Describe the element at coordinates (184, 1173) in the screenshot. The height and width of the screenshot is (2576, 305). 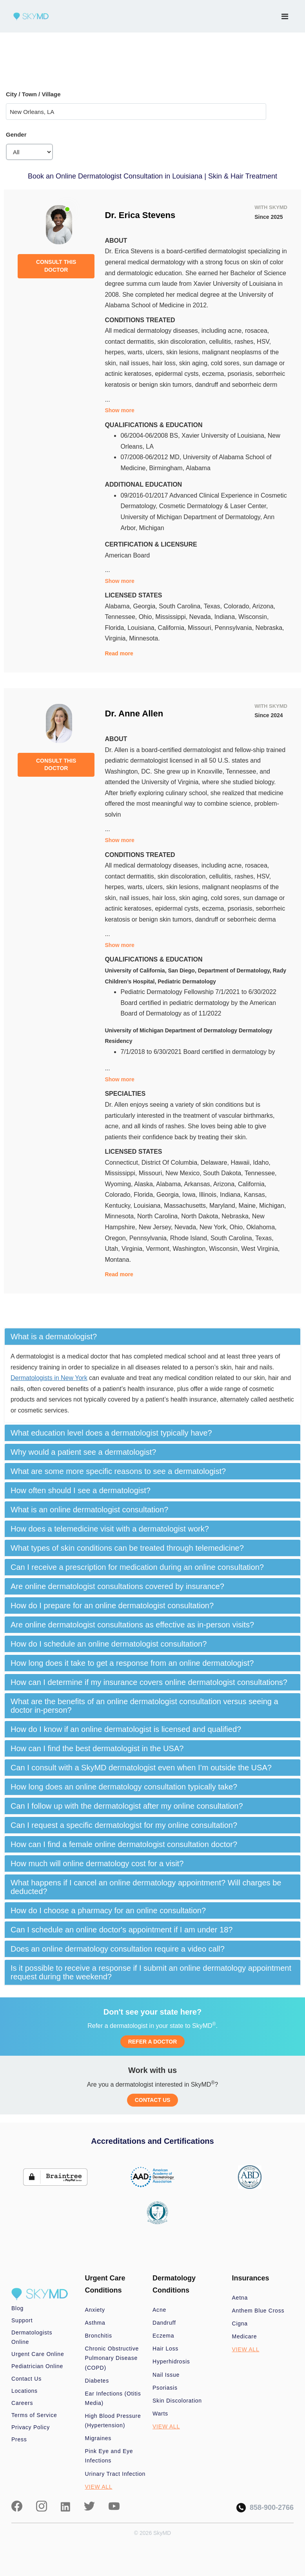
I see `New Mexico,` at that location.